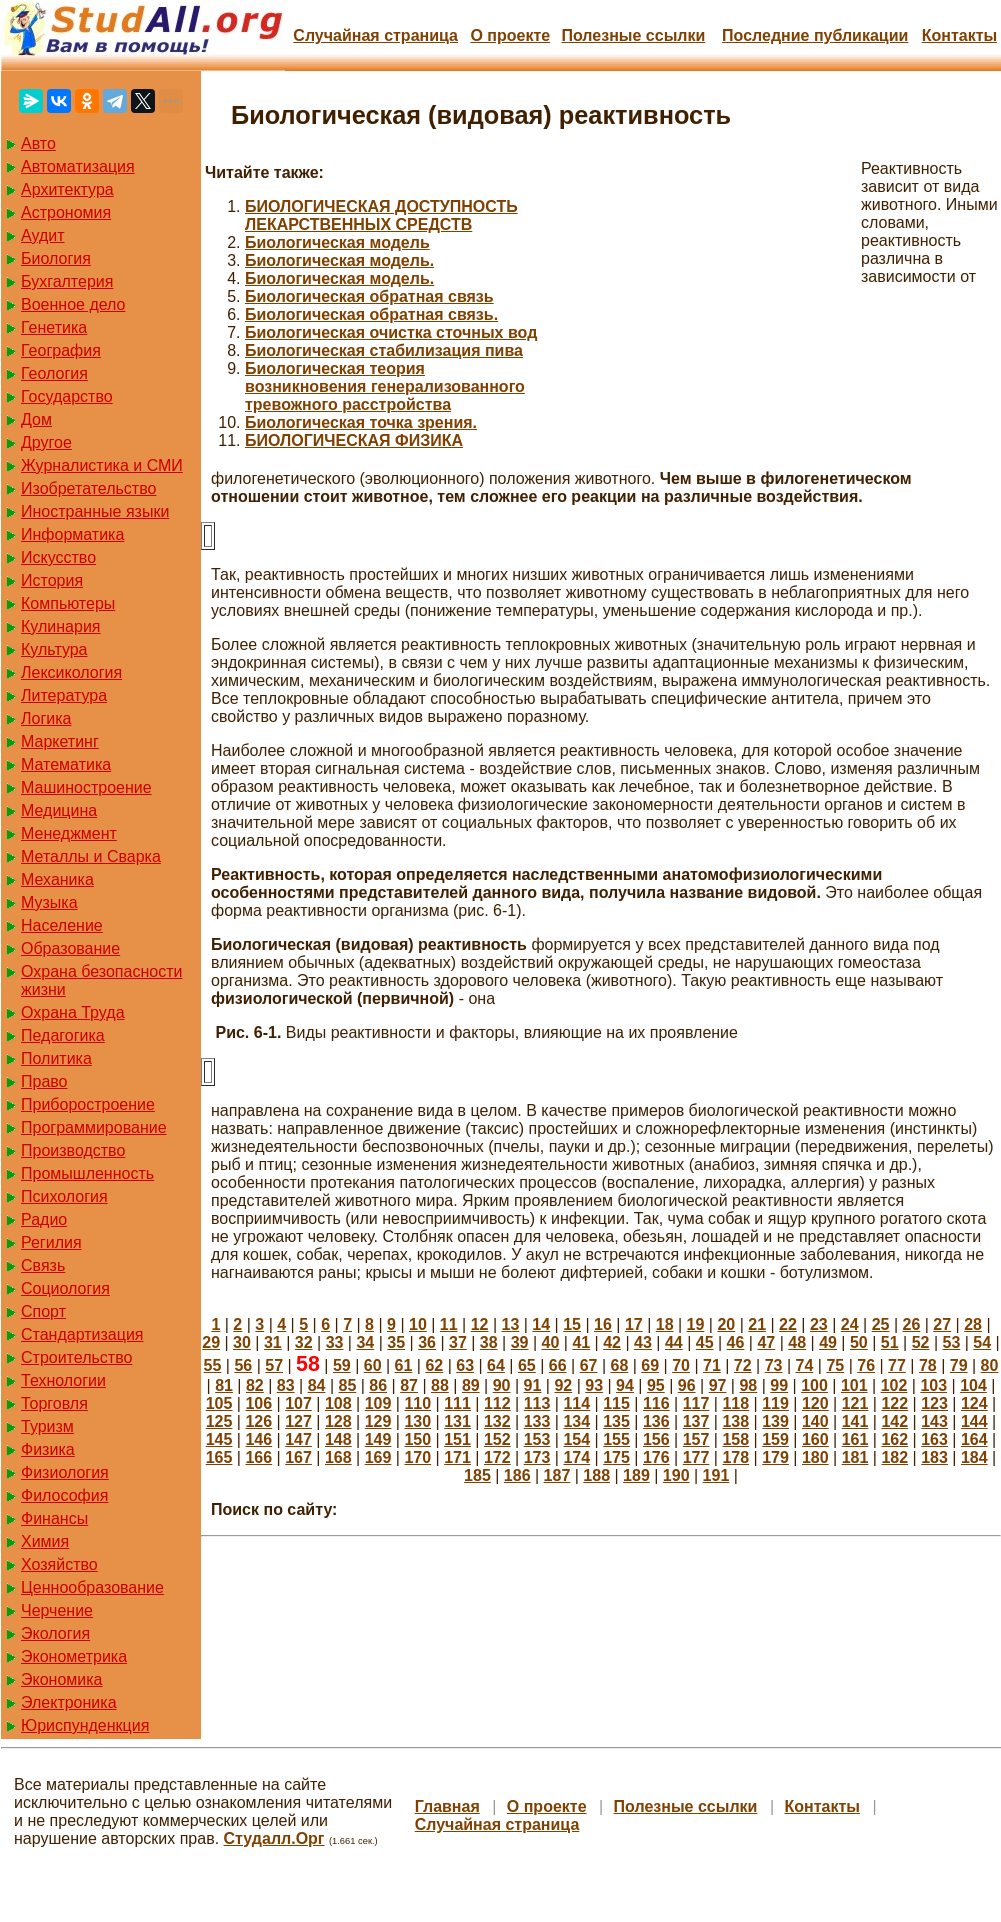  What do you see at coordinates (457, 1439) in the screenshot?
I see `151` at bounding box center [457, 1439].